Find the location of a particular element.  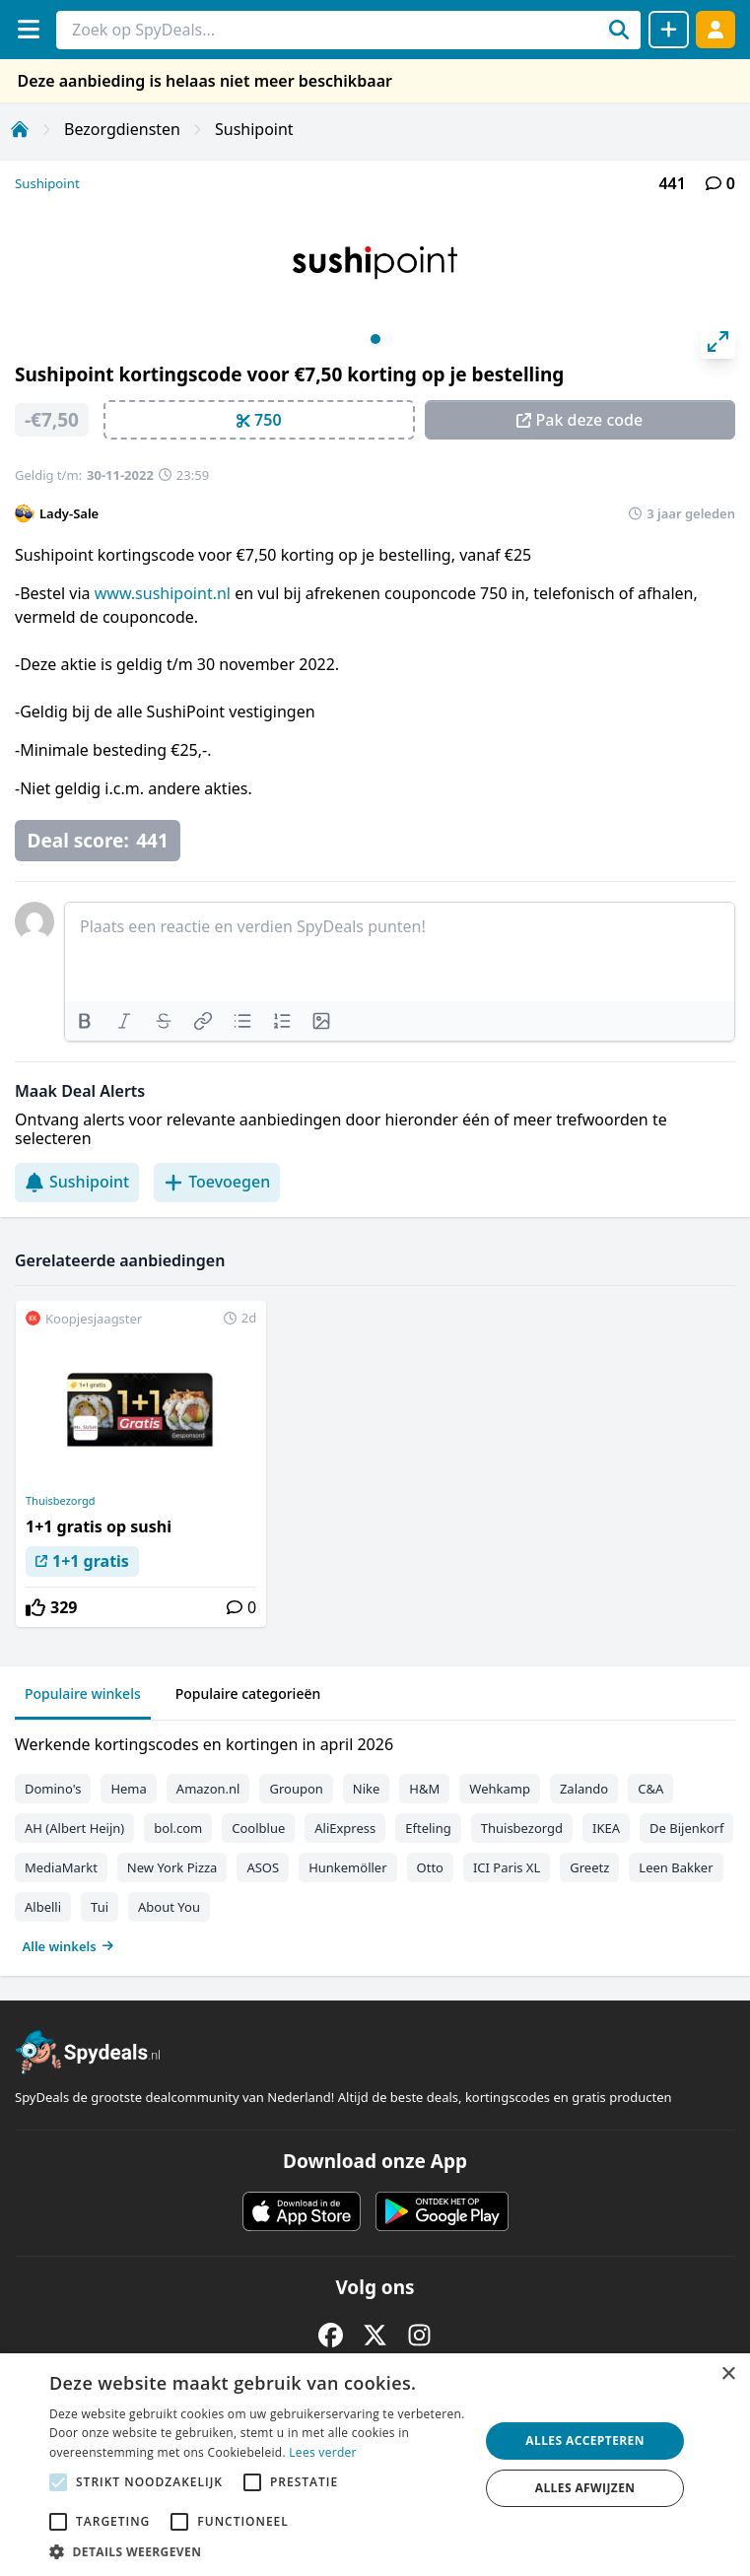

Greetz is located at coordinates (589, 1867).